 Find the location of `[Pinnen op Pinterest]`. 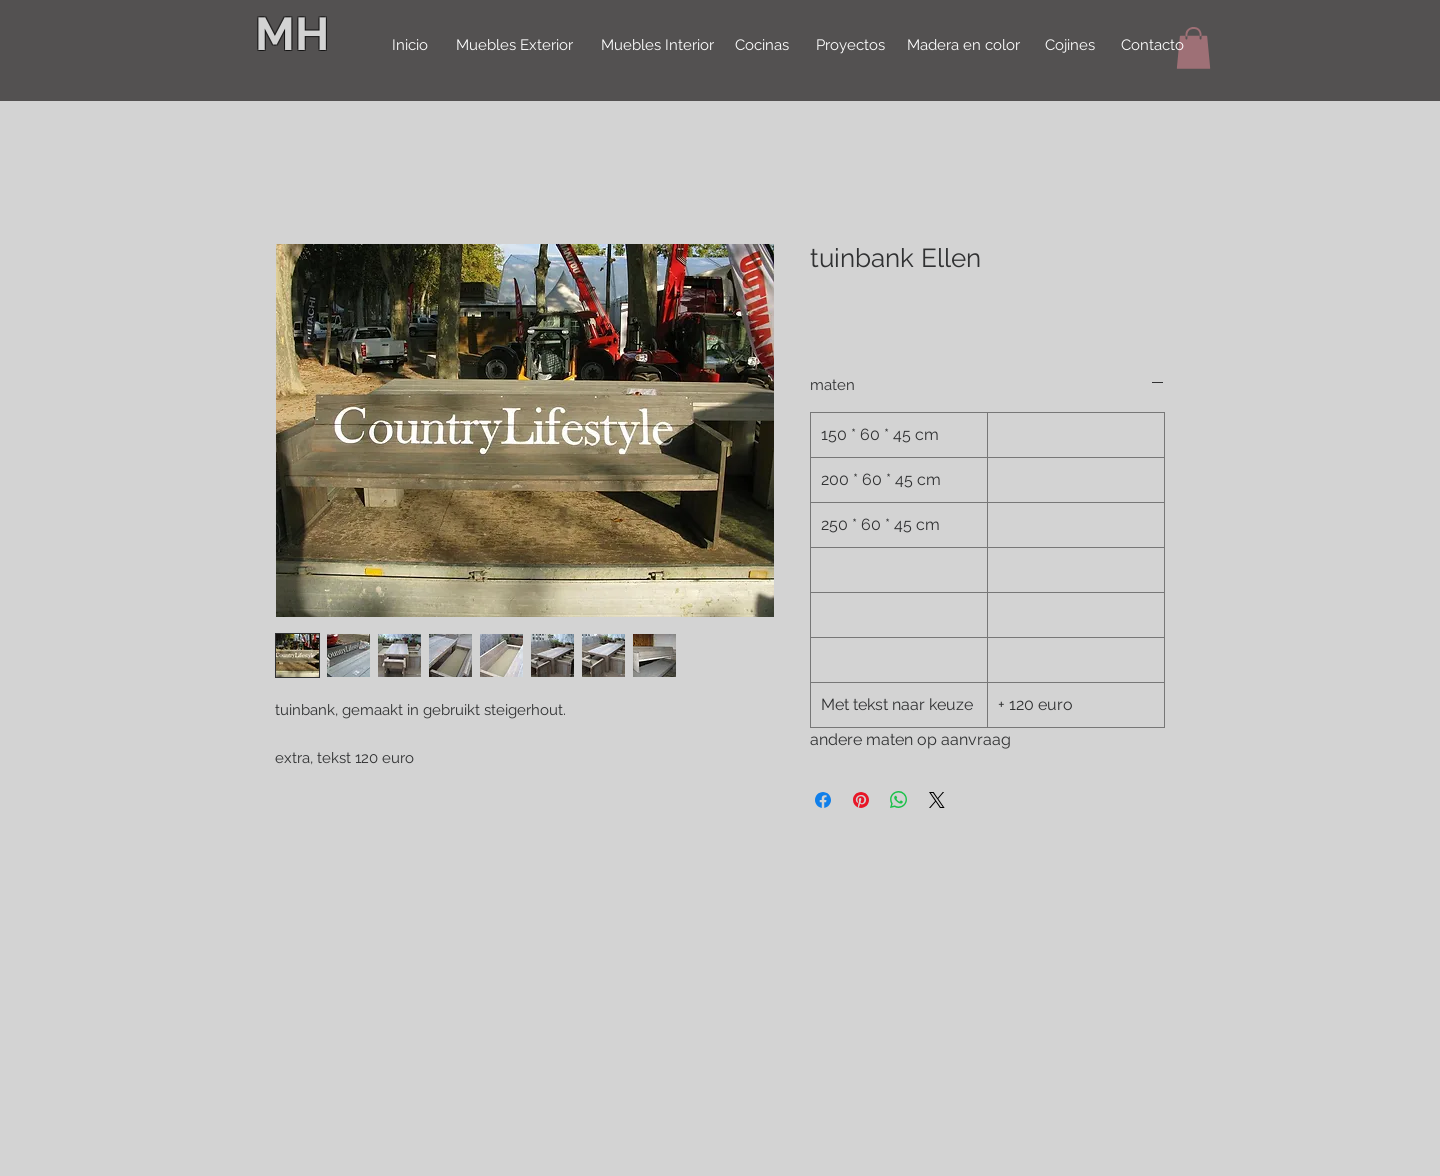

[Pinnen op Pinterest] is located at coordinates (861, 800).